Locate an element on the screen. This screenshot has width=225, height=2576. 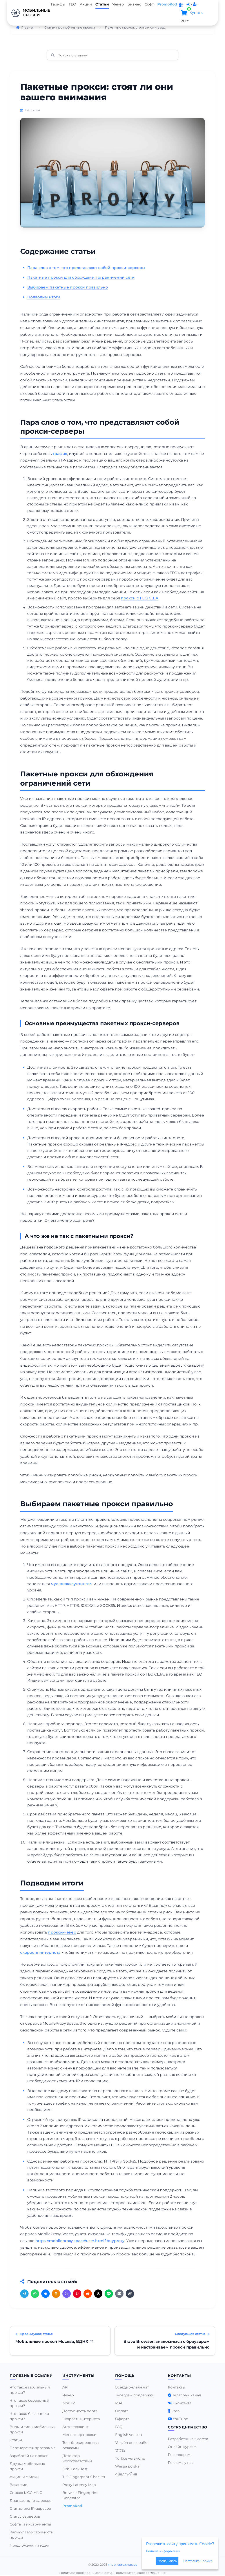
Versión en español is located at coordinates (131, 2443).